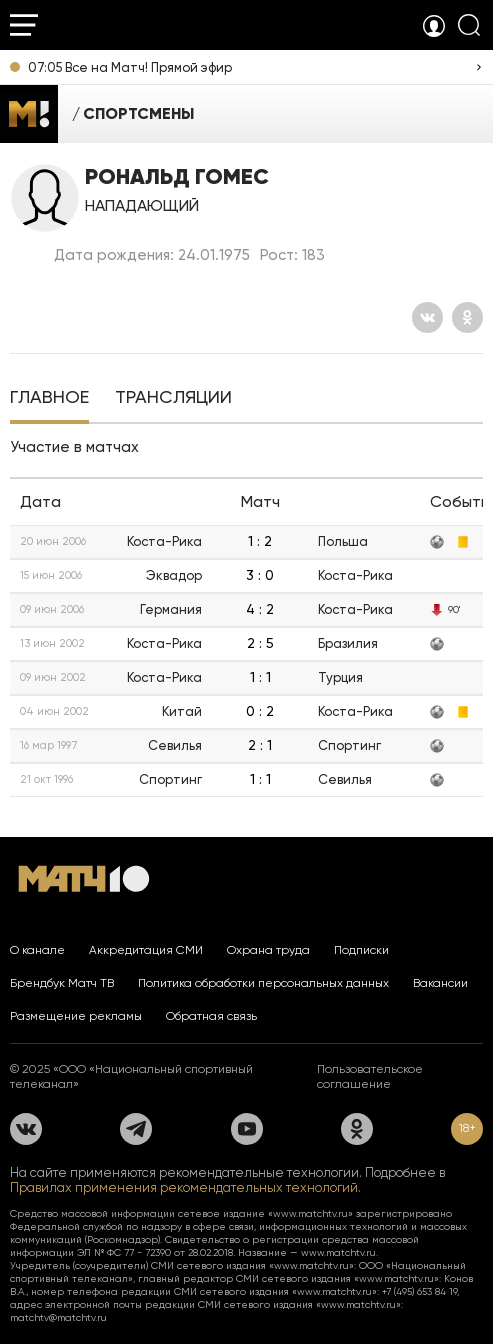 The width and height of the screenshot is (493, 1344). Describe the element at coordinates (58, 1317) in the screenshot. I see `matchtv@matchtv.ru` at that location.